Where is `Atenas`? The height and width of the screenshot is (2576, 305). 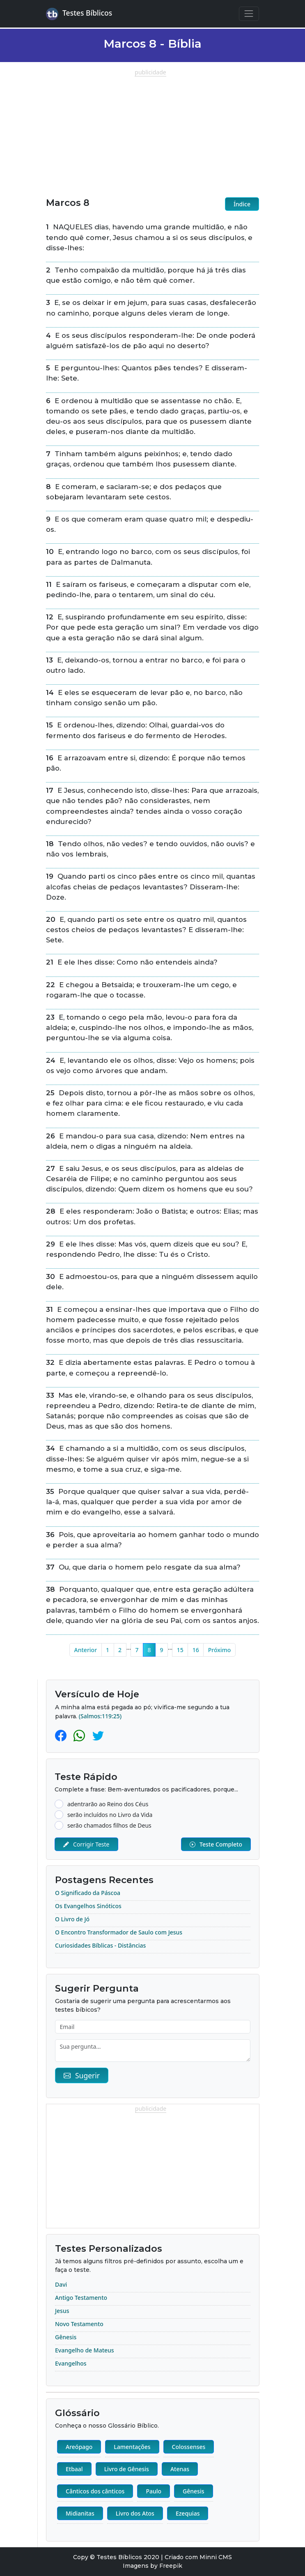
Atenas is located at coordinates (179, 2469).